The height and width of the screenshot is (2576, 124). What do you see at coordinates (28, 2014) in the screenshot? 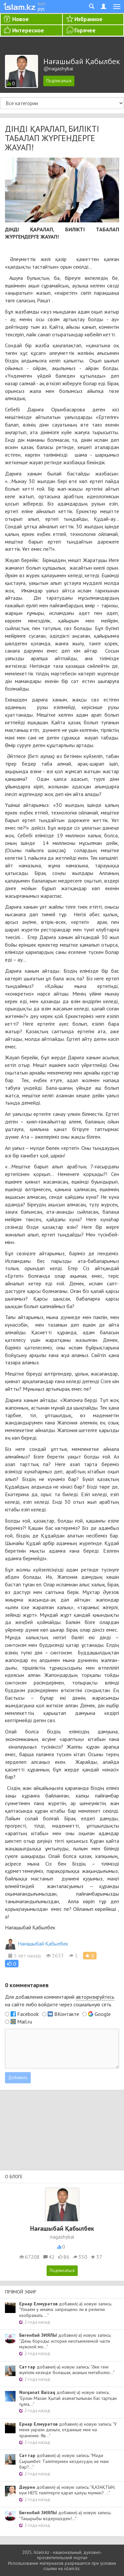
I see `Facebook` at bounding box center [28, 2014].